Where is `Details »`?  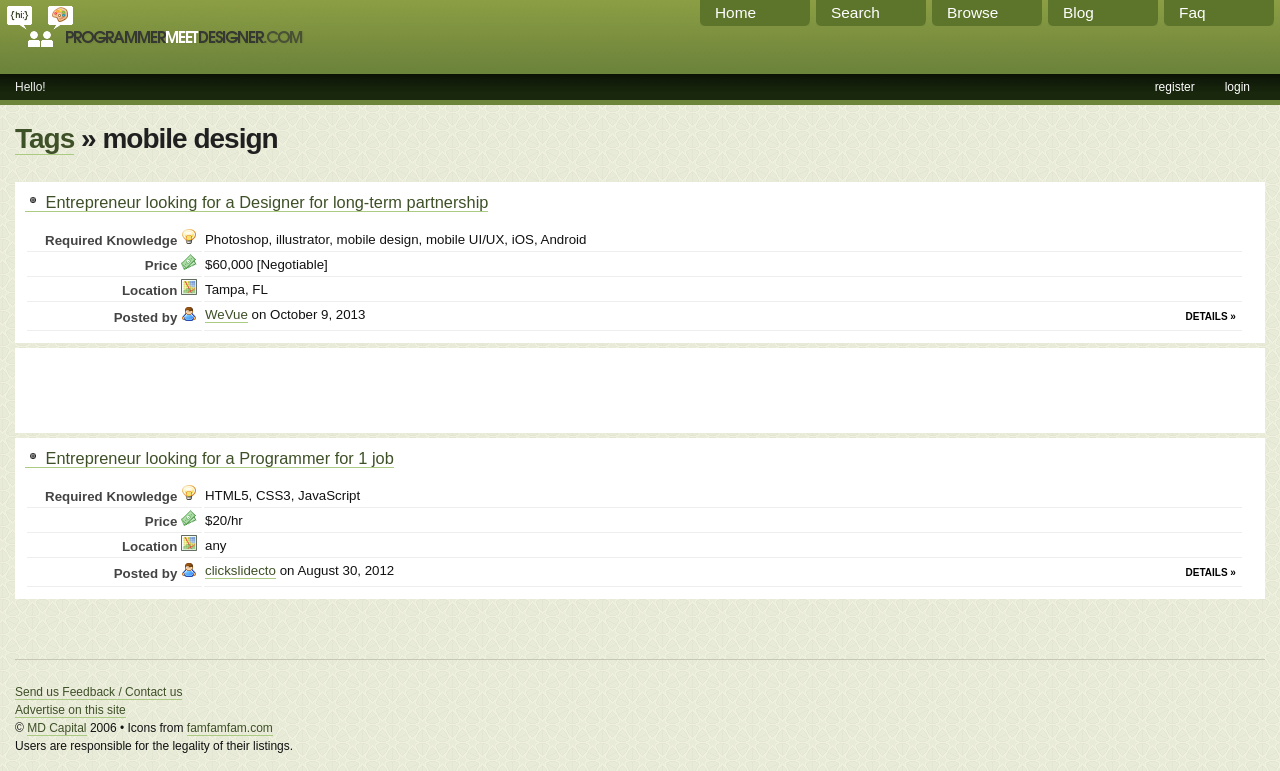 Details » is located at coordinates (1211, 316).